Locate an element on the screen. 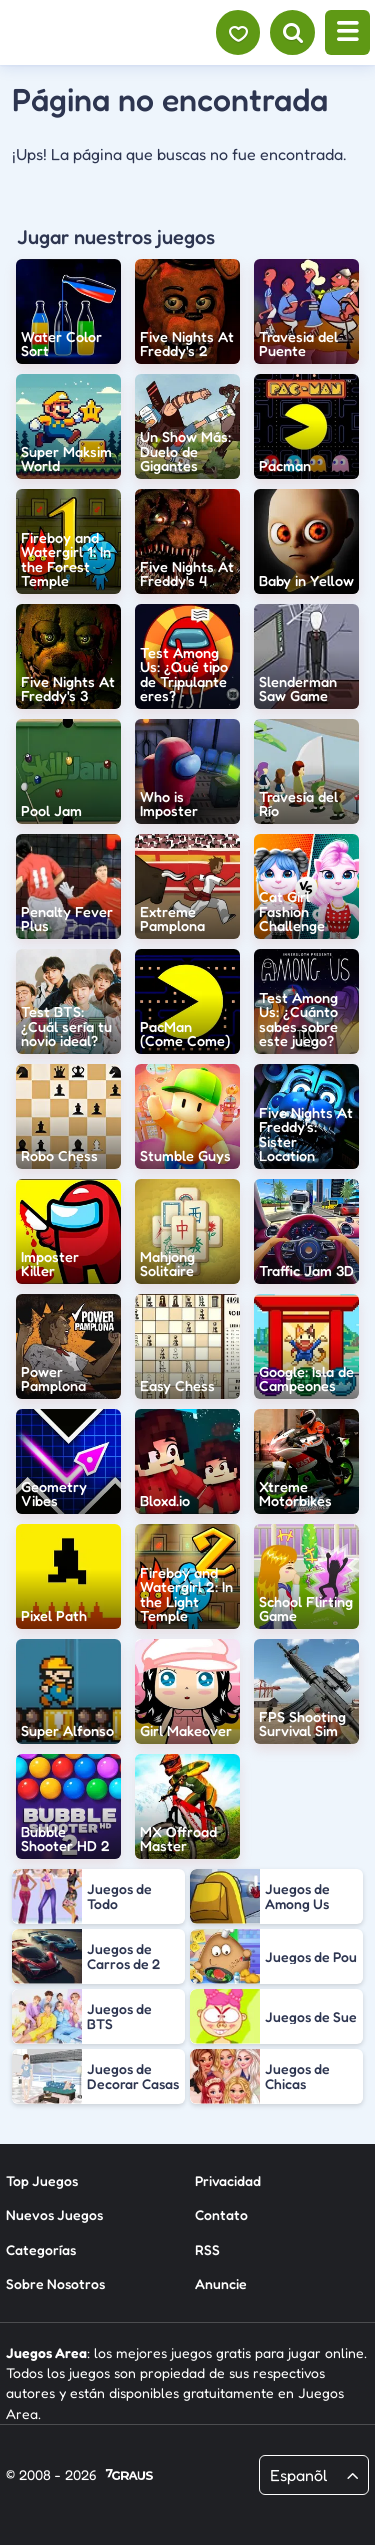 The image size is (375, 2545). Sobre Nosotros is located at coordinates (55, 2283).